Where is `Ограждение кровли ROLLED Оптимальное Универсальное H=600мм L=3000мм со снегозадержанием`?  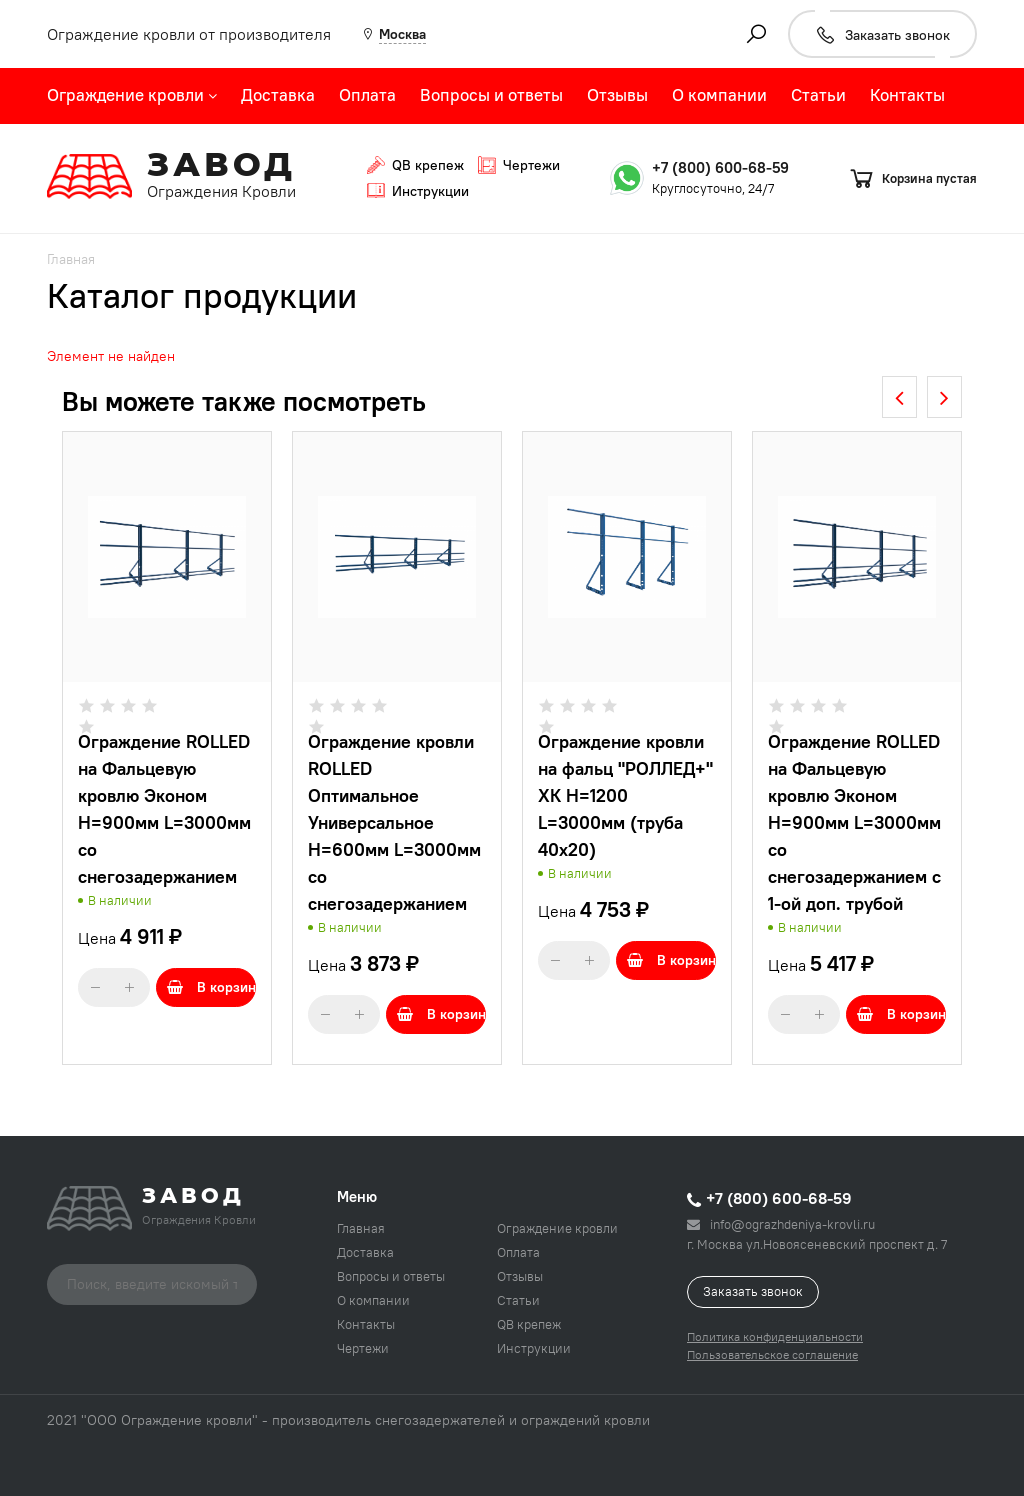
Ограждение кровли ROLLED Оптимальное Универсальное H=600мм L=3000мм со снегозадержанием is located at coordinates (394, 822).